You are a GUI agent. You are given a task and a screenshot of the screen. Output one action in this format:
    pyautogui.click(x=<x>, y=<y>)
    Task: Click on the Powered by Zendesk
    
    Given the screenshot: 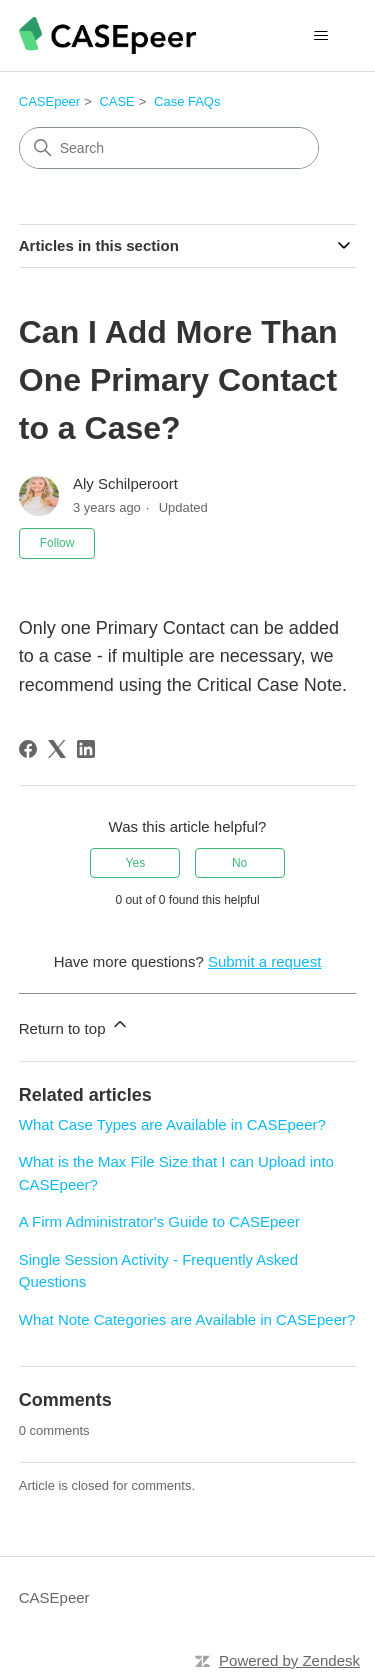 What is the action you would take?
    pyautogui.click(x=289, y=1660)
    